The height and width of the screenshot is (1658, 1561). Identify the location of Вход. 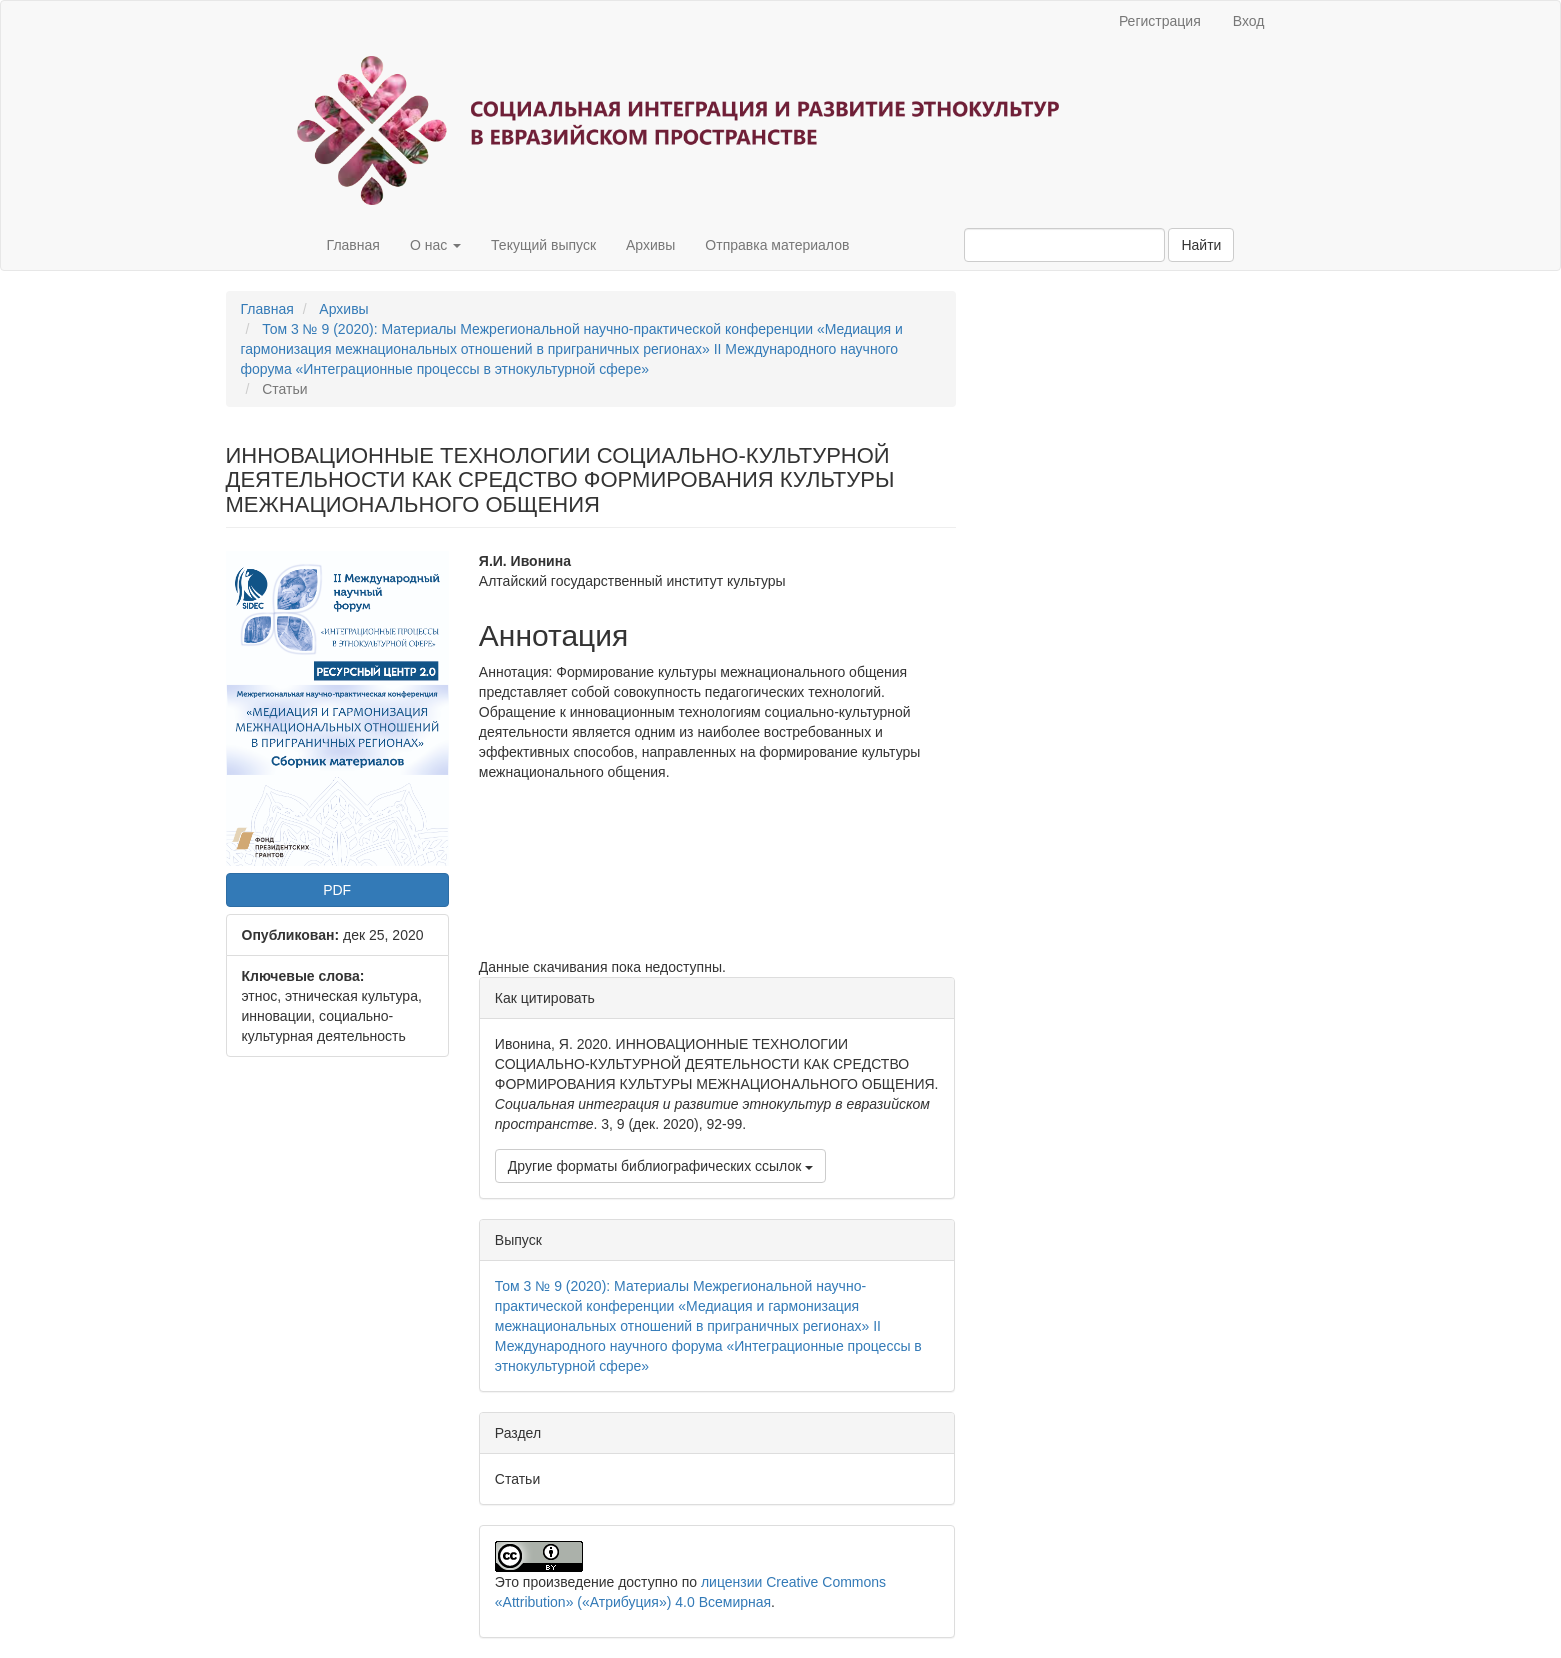
(1249, 21).